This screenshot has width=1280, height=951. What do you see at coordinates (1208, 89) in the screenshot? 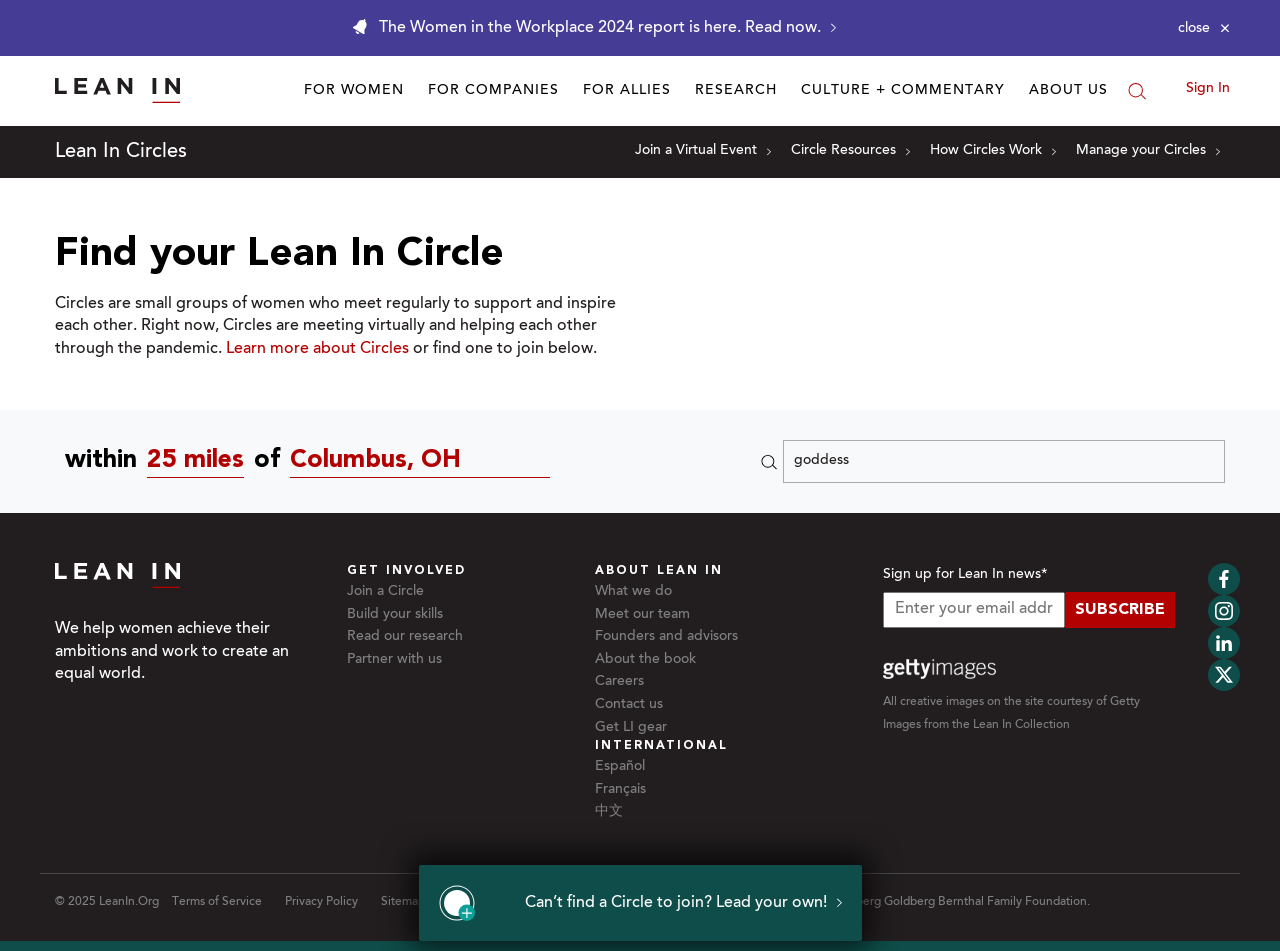
I see `Sign In` at bounding box center [1208, 89].